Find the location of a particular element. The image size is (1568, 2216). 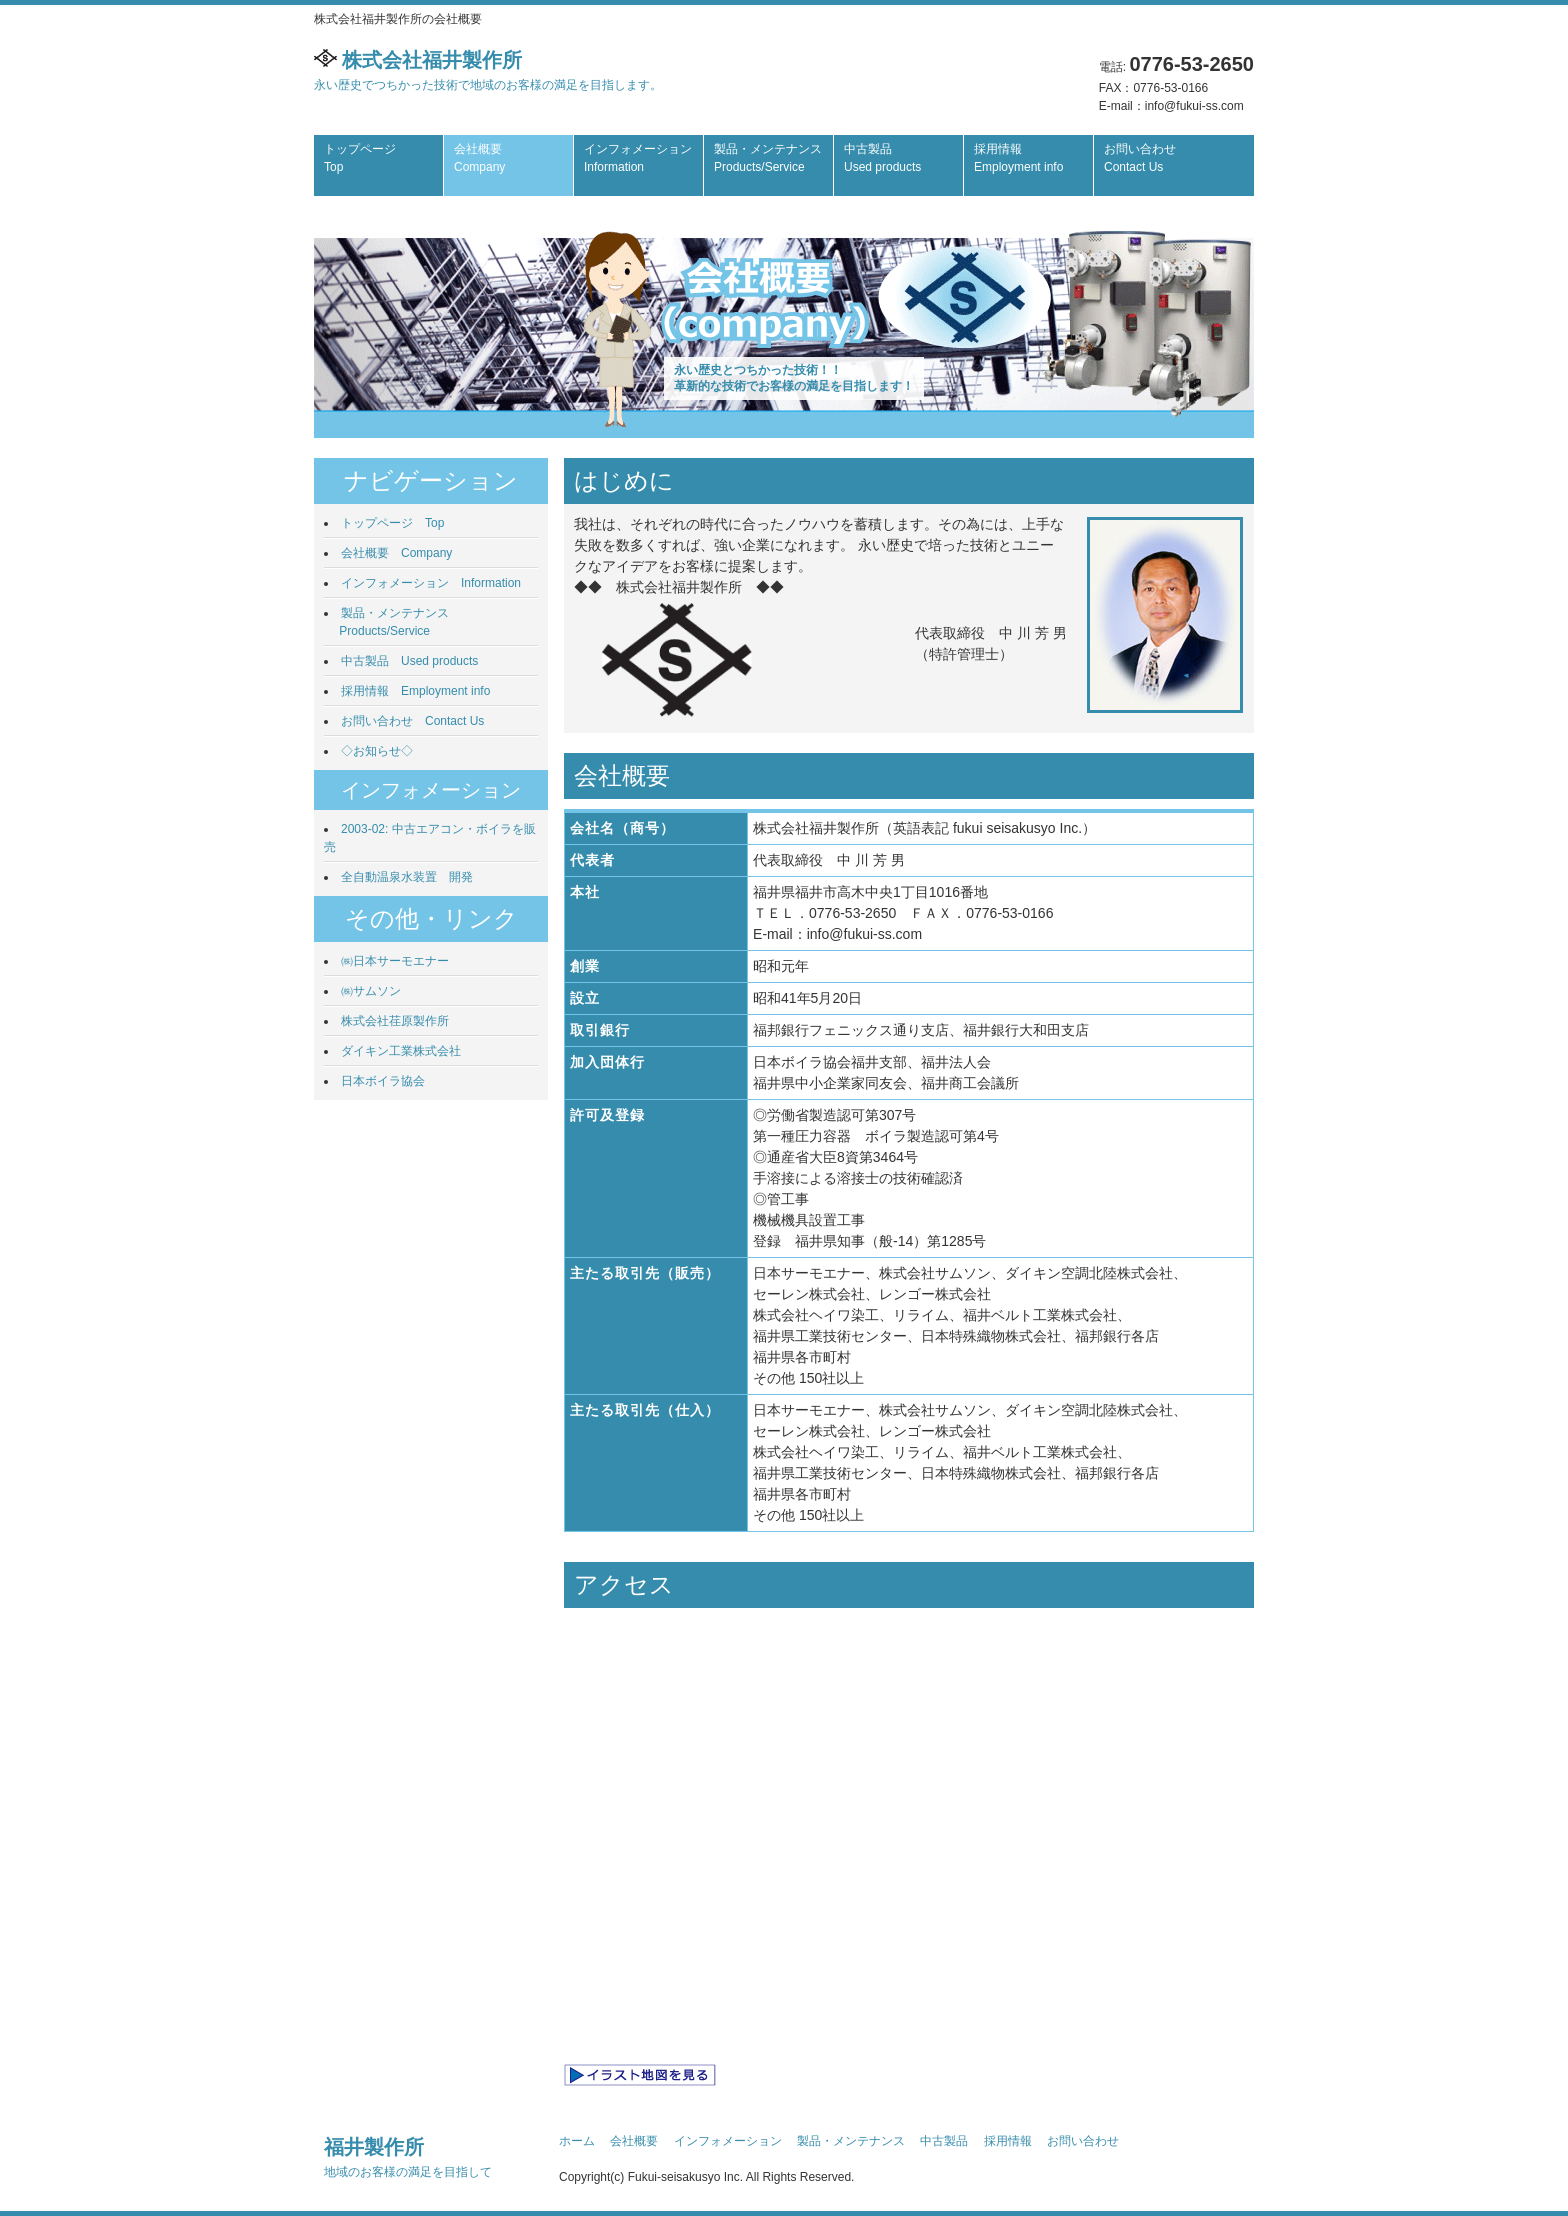

会社概要 is located at coordinates (479, 158).